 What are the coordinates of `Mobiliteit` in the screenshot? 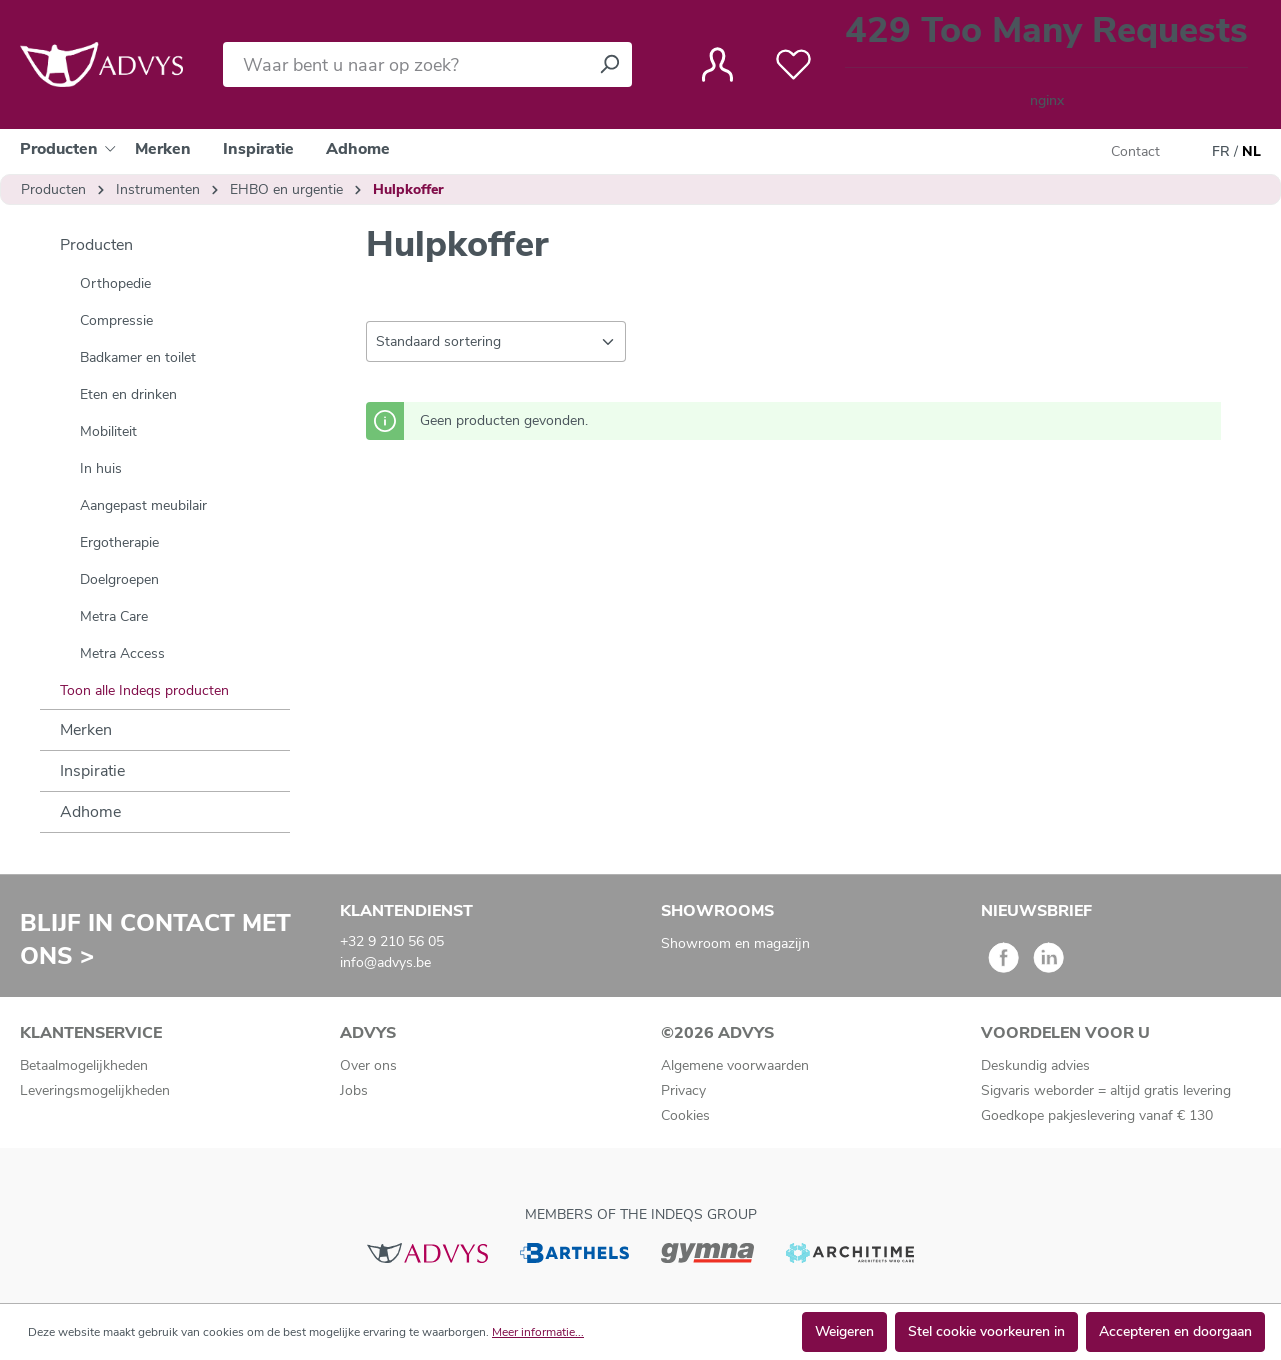 It's located at (108, 431).